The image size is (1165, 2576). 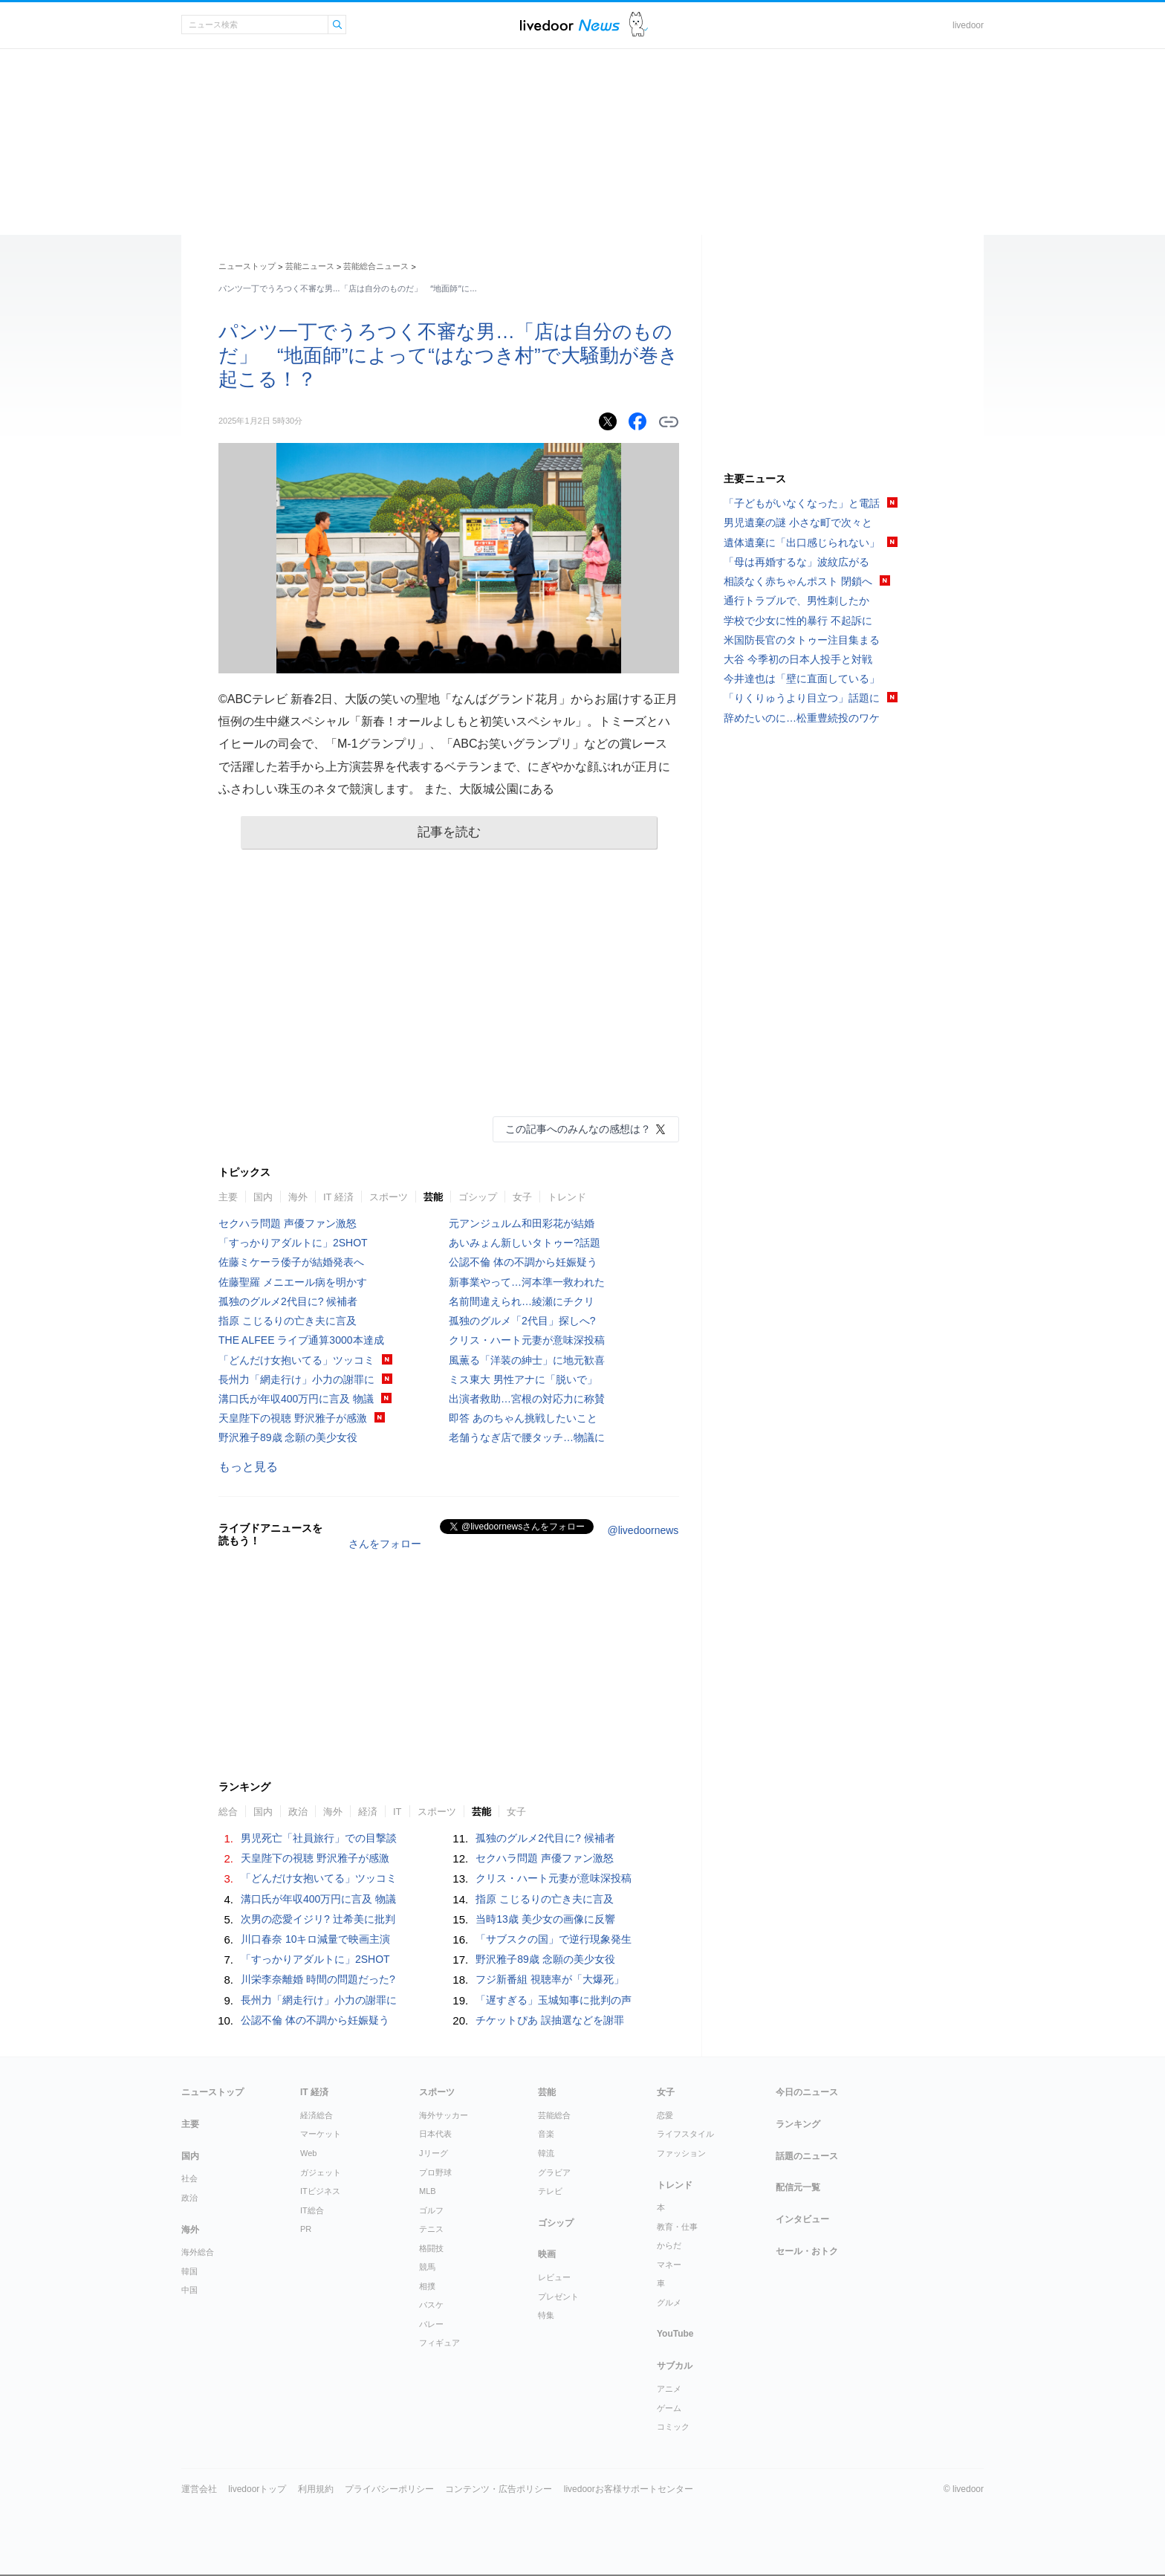 What do you see at coordinates (189, 2271) in the screenshot?
I see `韓国` at bounding box center [189, 2271].